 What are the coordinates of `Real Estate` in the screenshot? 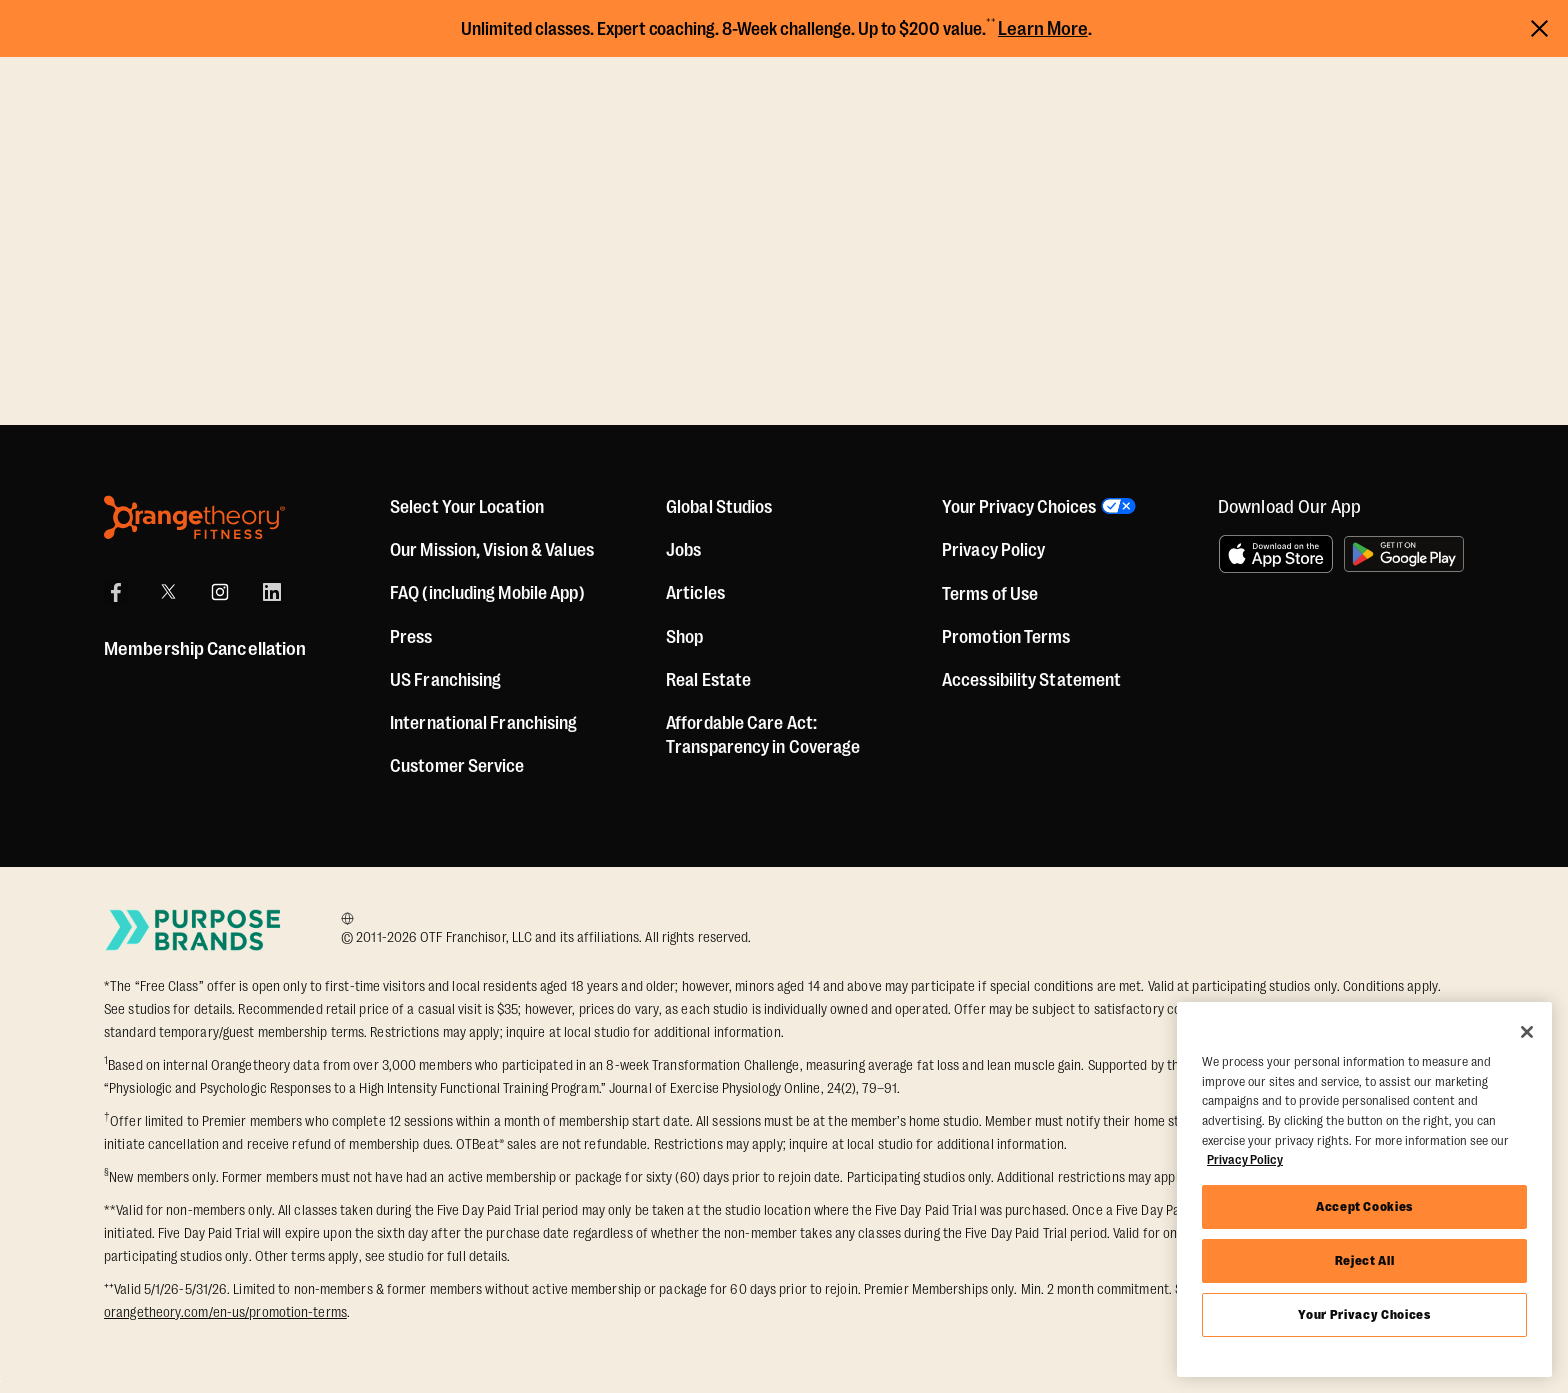 It's located at (708, 680).